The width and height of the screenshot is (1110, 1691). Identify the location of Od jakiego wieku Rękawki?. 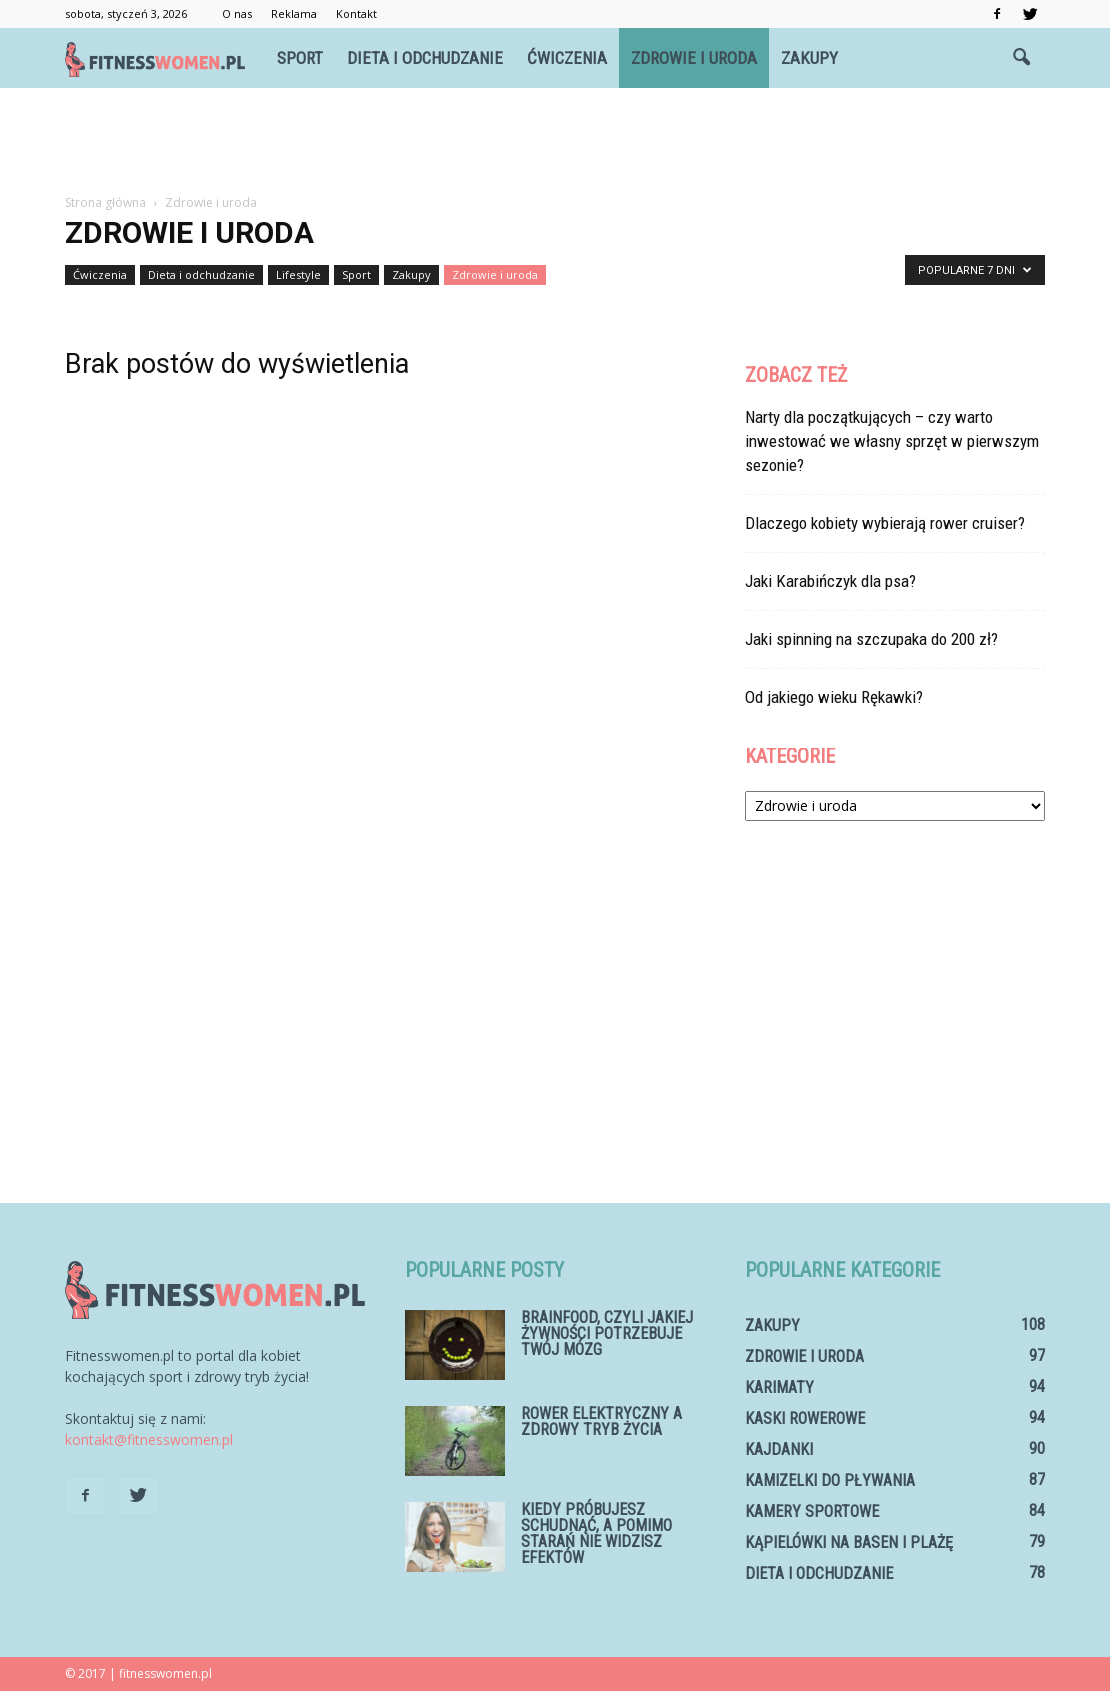
(834, 697).